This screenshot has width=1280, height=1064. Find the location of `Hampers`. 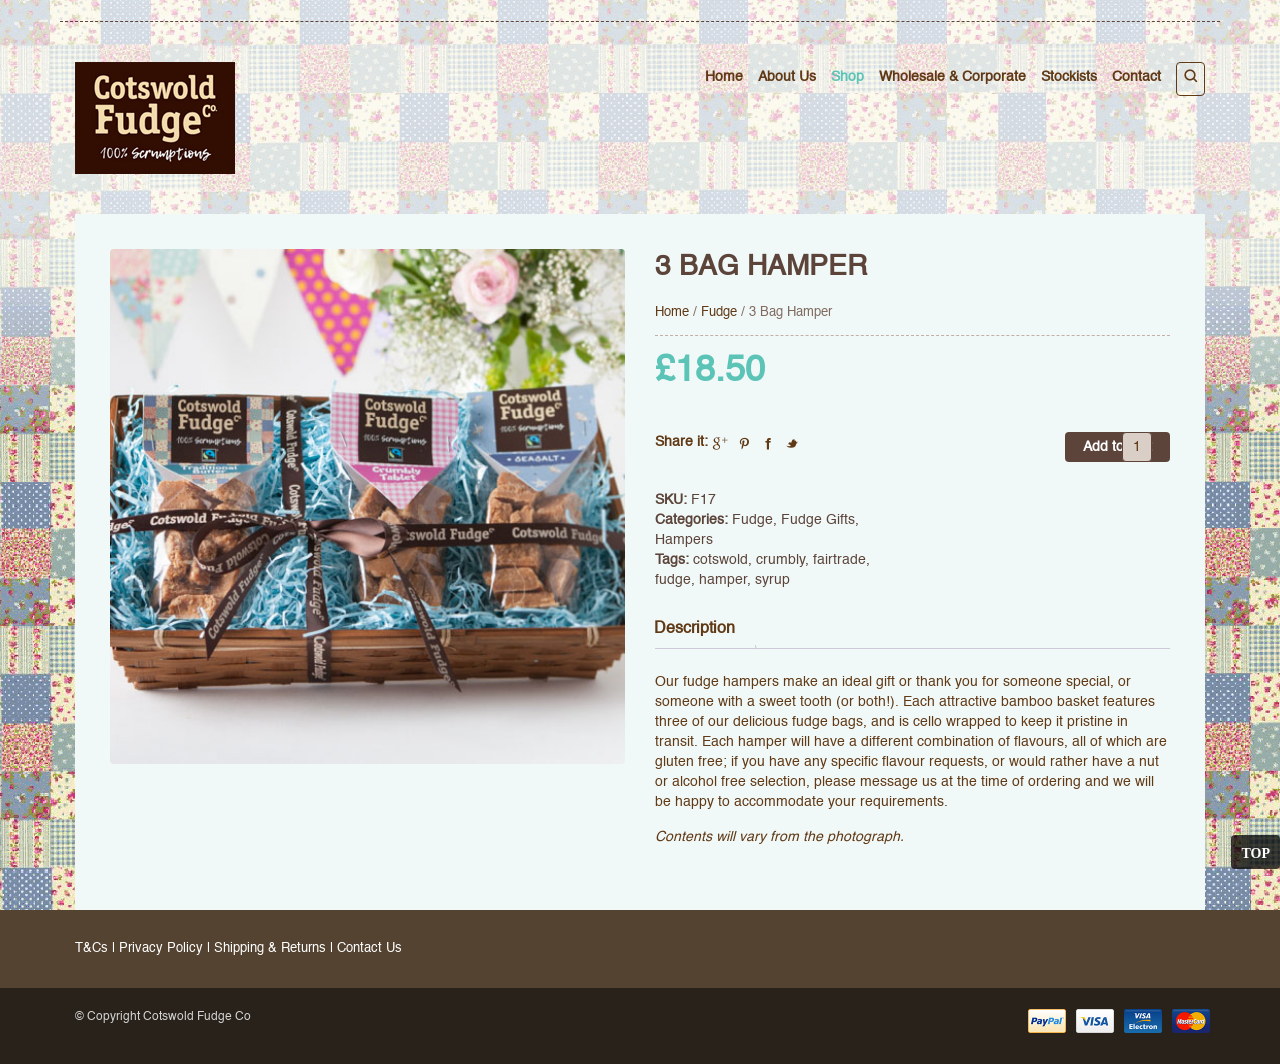

Hampers is located at coordinates (684, 540).